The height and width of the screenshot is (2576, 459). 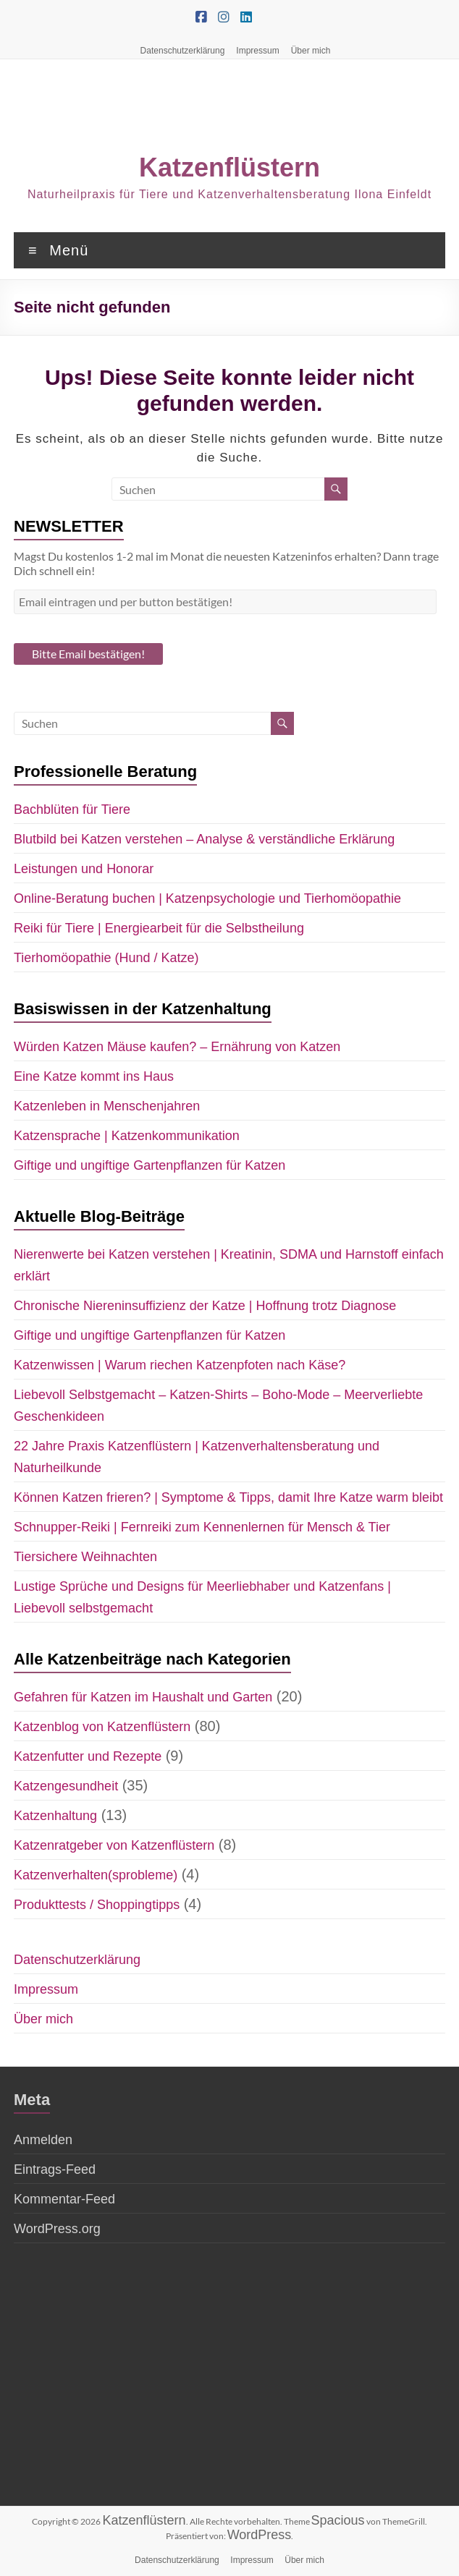 What do you see at coordinates (106, 958) in the screenshot?
I see `Tierhomöopathie (Hund / Katze)` at bounding box center [106, 958].